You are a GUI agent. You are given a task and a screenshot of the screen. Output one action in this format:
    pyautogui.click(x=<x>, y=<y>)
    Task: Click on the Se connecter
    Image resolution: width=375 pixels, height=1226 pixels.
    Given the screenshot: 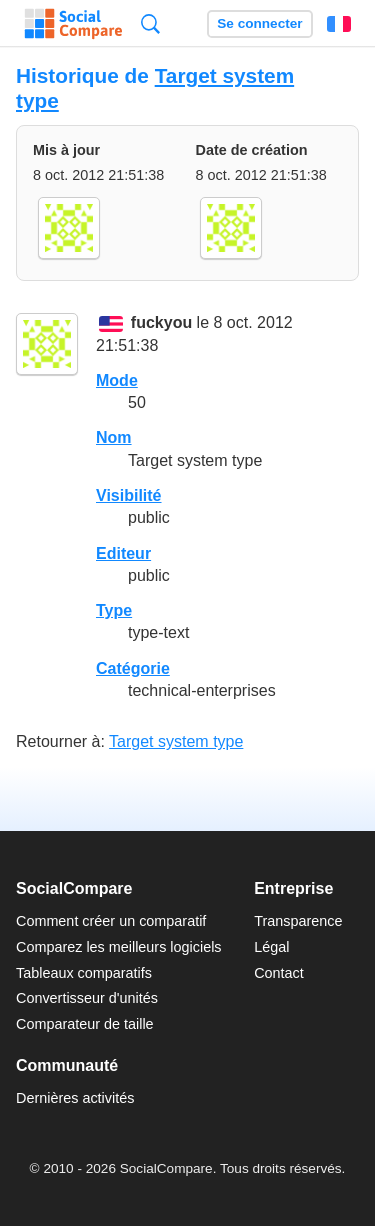 What is the action you would take?
    pyautogui.click(x=259, y=23)
    